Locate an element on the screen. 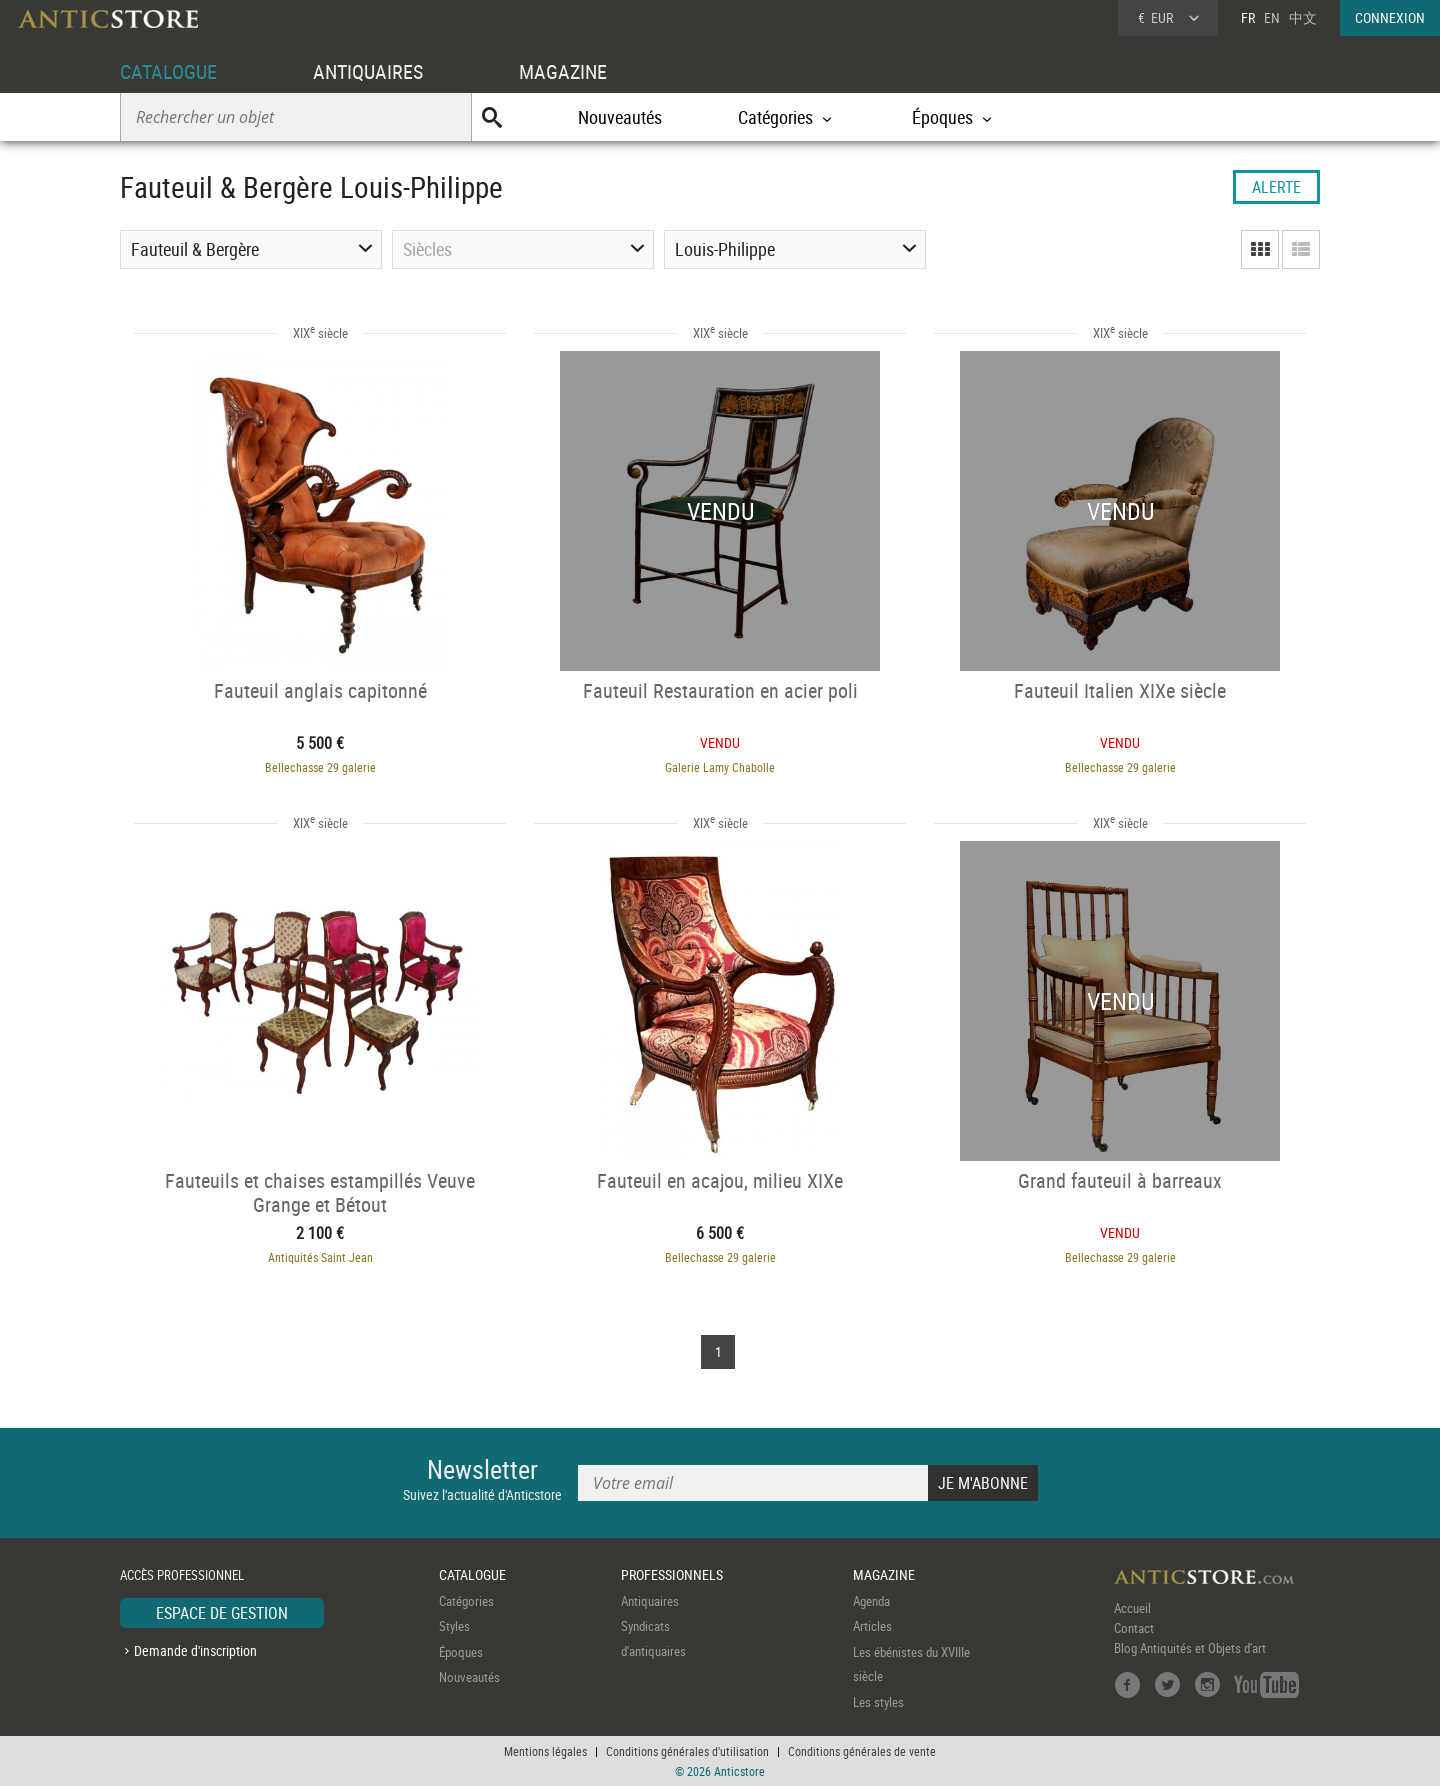  PROFESSIONNELS is located at coordinates (672, 1574).